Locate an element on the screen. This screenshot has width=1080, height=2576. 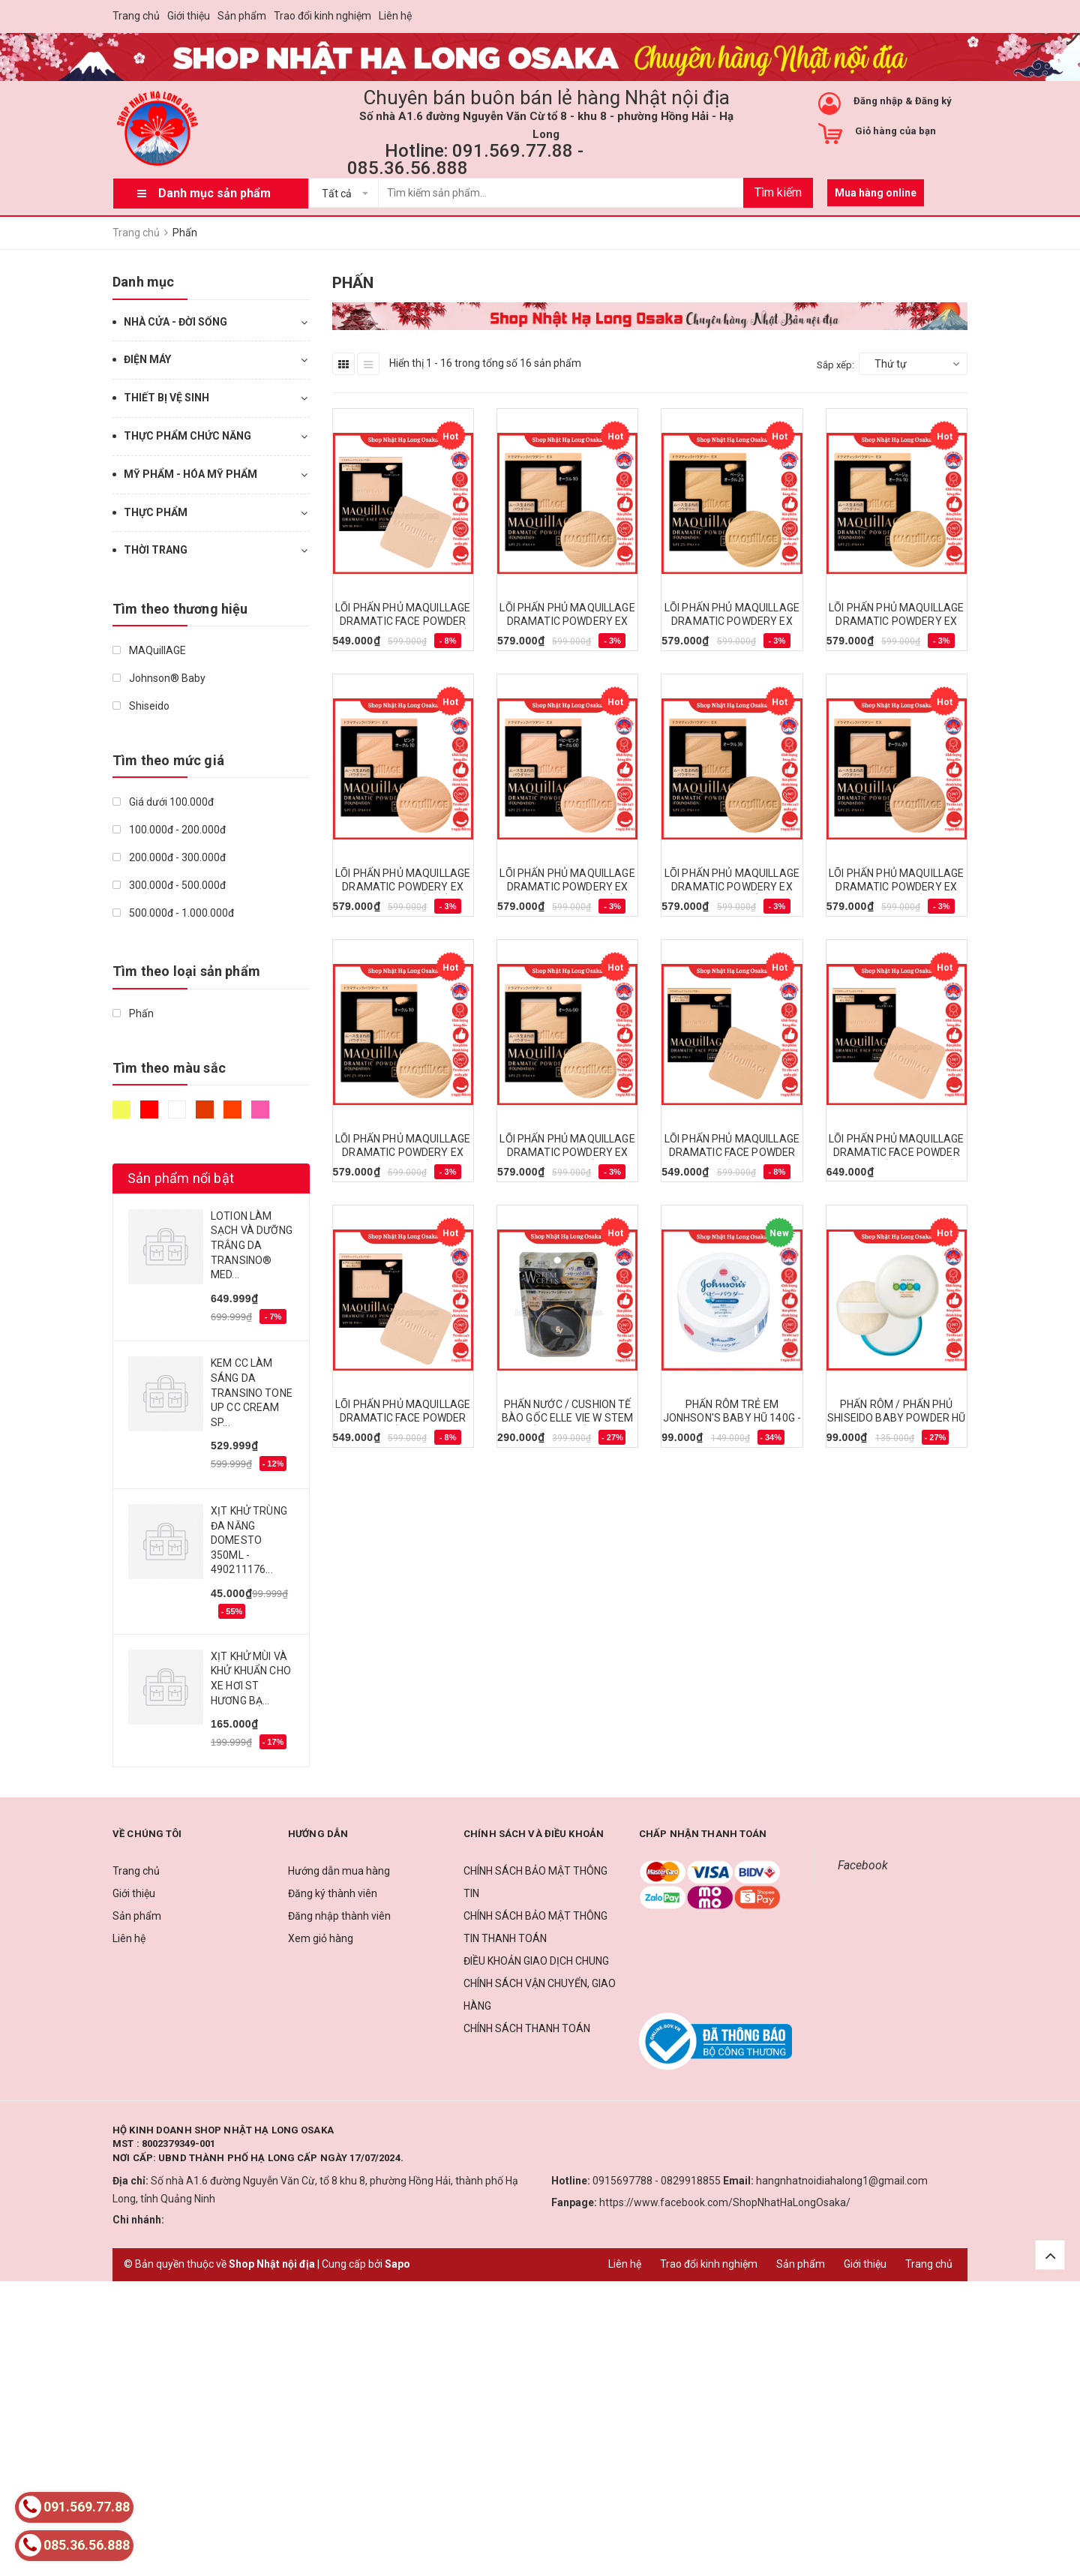
THỰC PHẨM is located at coordinates (156, 512).